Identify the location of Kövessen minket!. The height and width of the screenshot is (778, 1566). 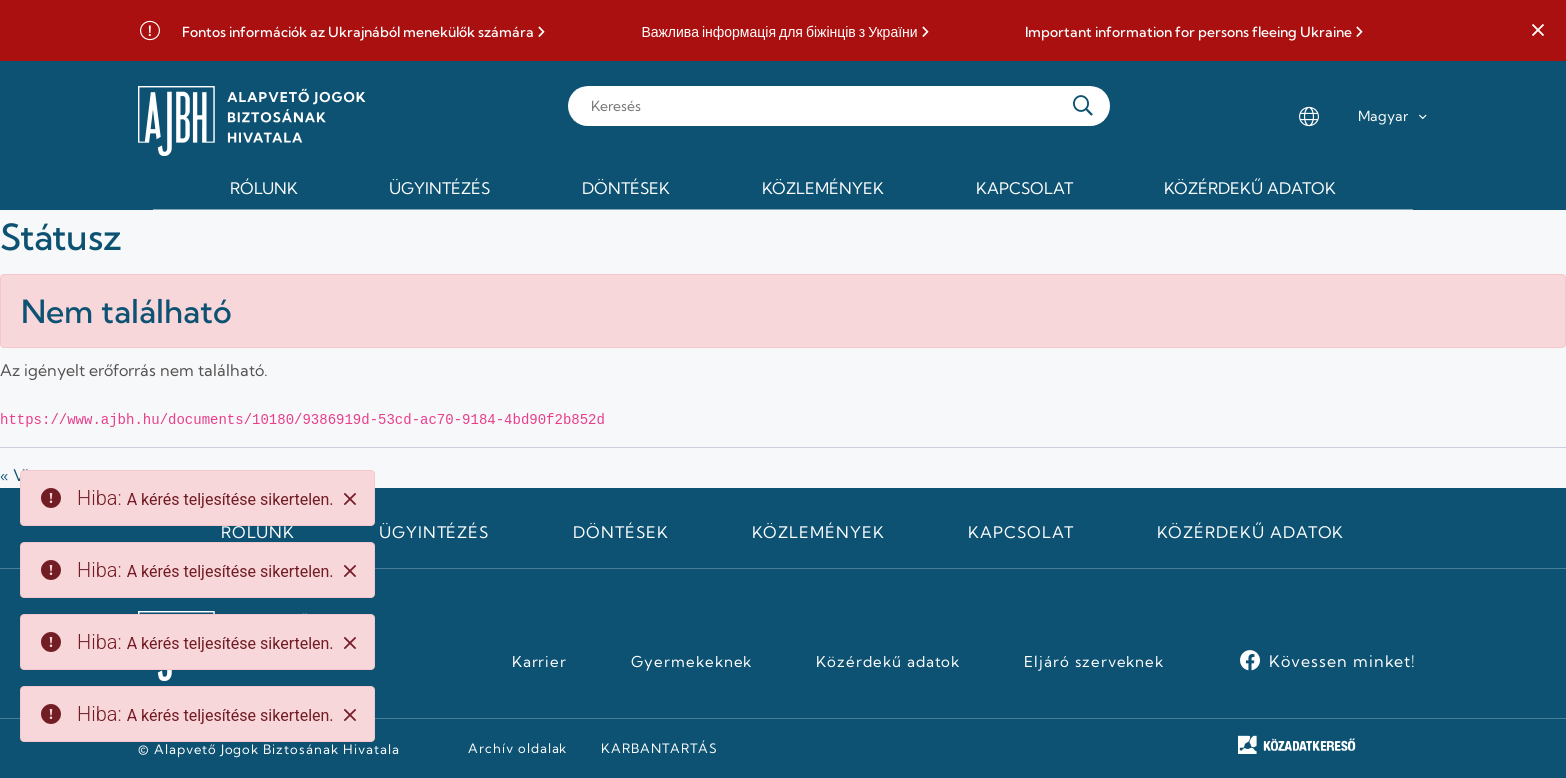
(1342, 661).